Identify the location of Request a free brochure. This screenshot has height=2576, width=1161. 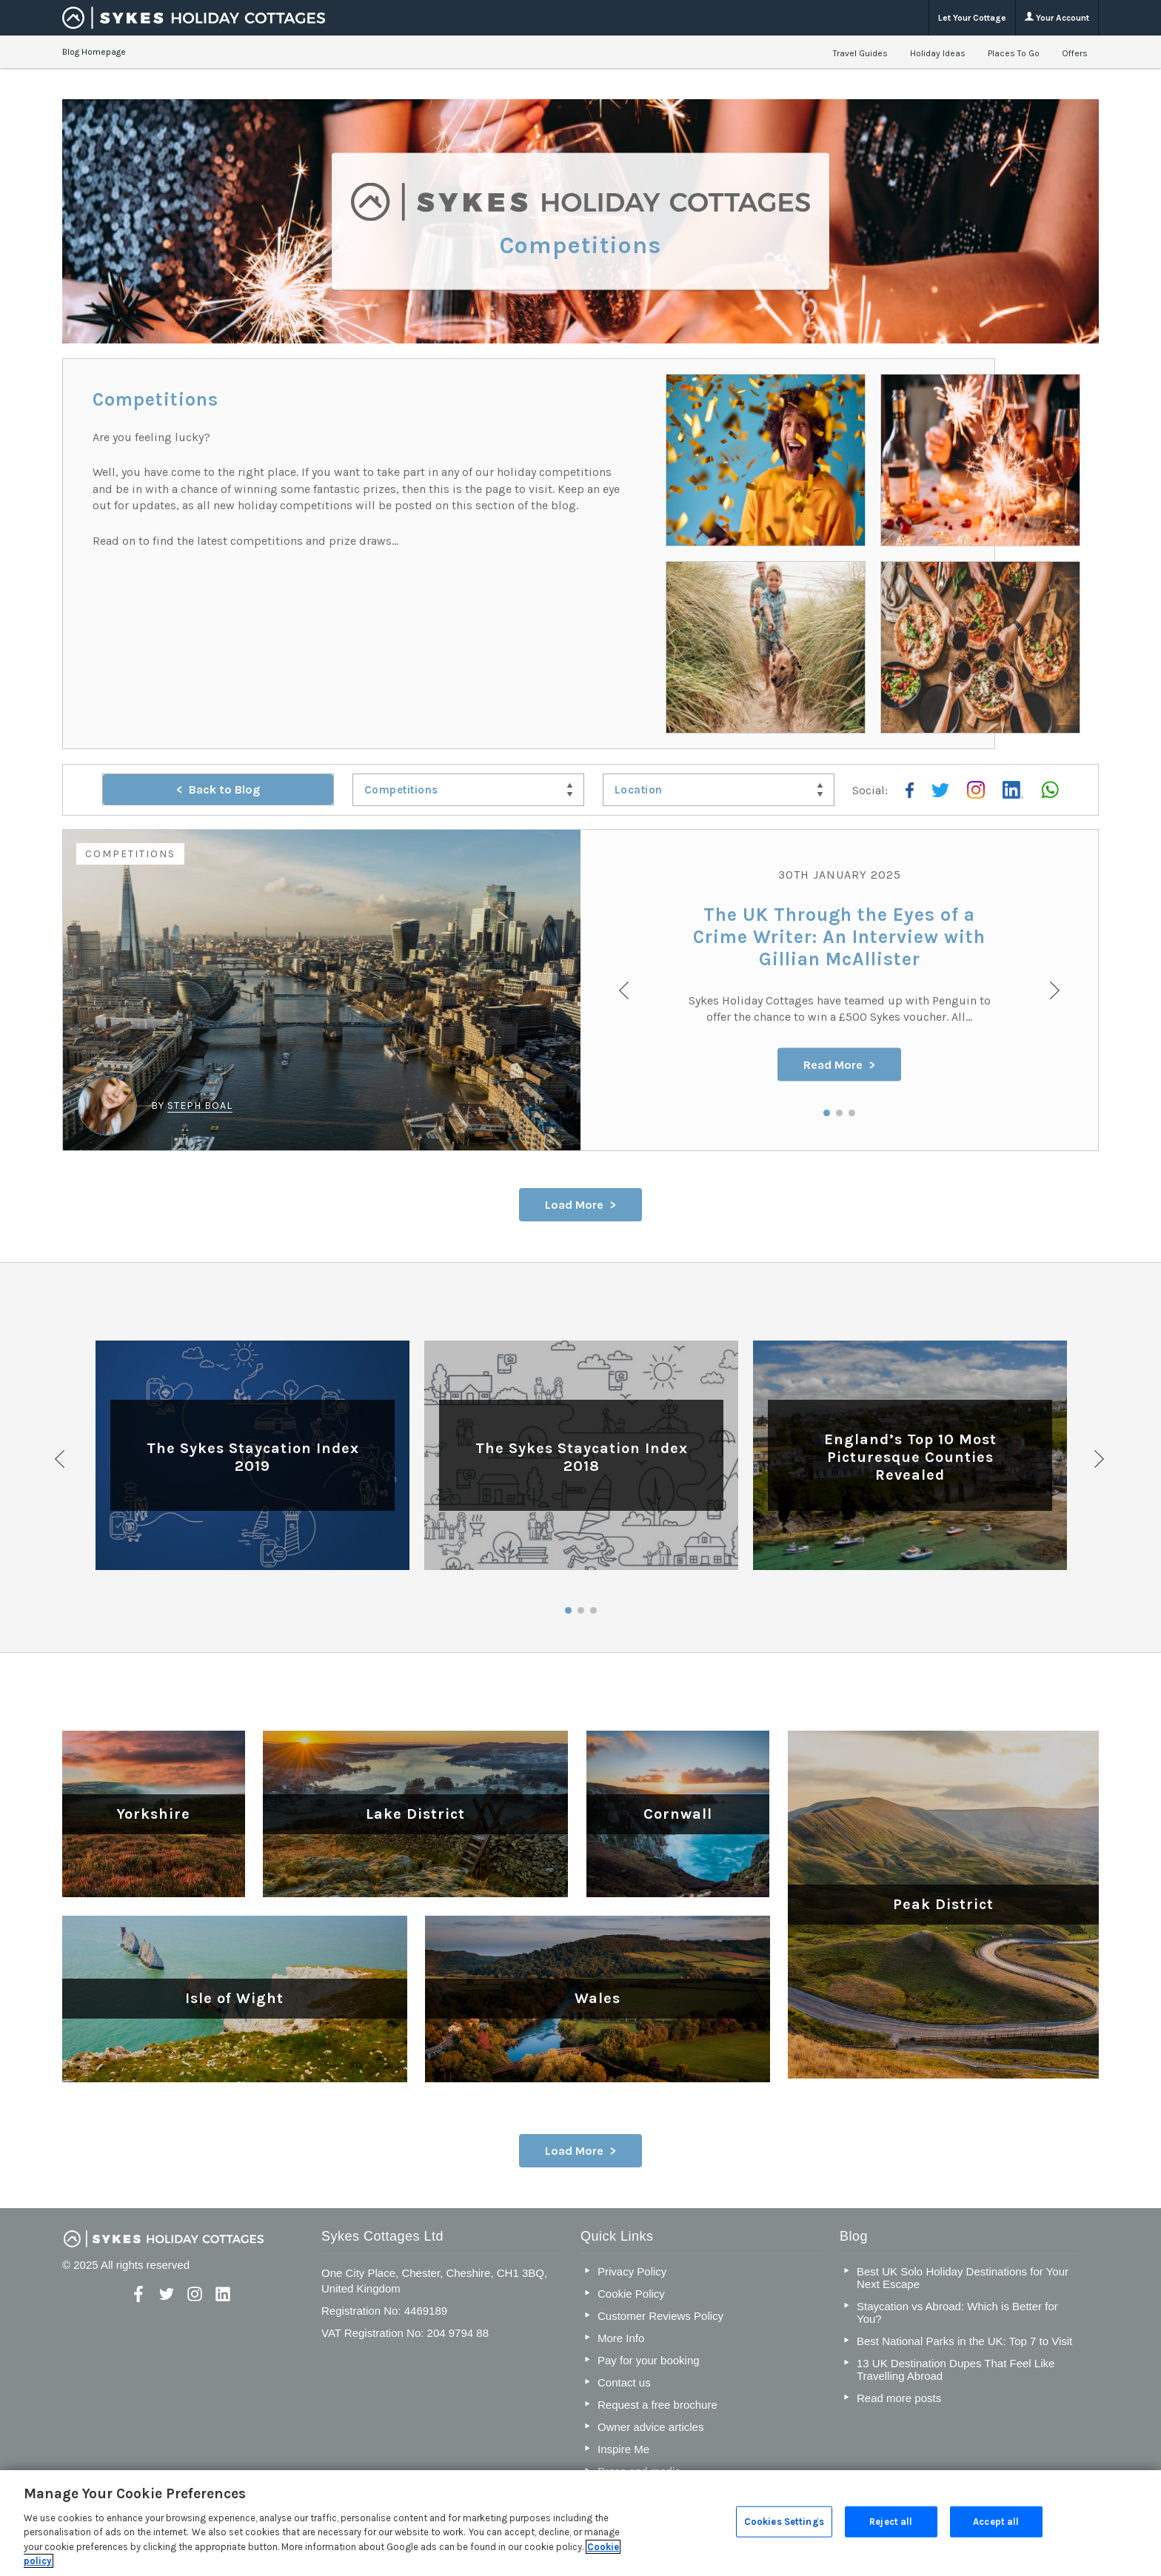
(657, 2404).